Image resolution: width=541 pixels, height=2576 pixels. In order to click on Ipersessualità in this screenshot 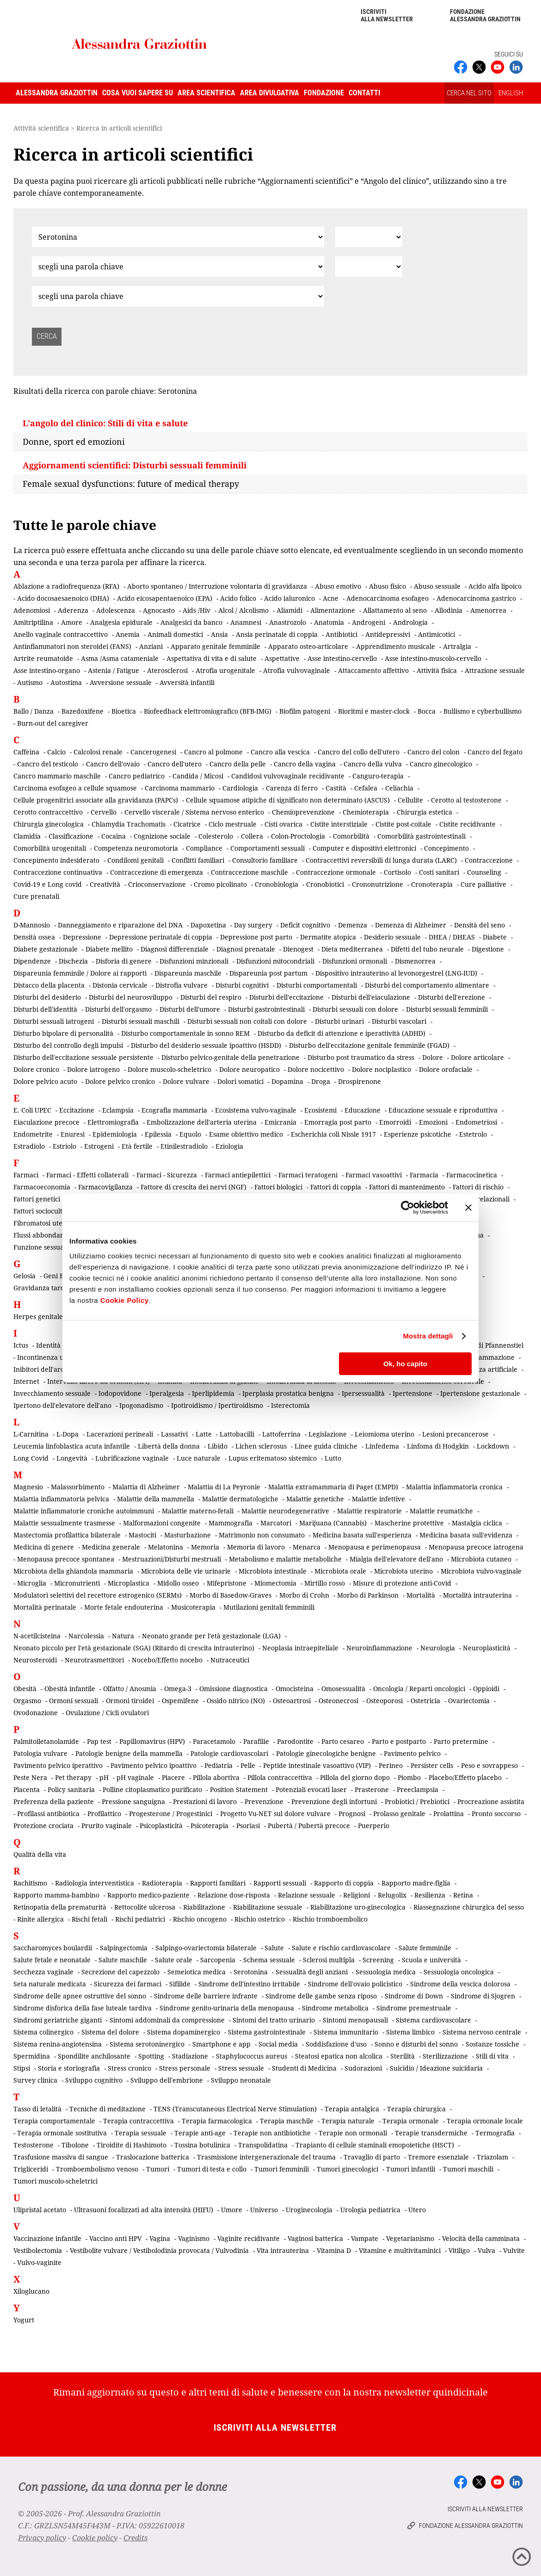, I will do `click(363, 1393)`.